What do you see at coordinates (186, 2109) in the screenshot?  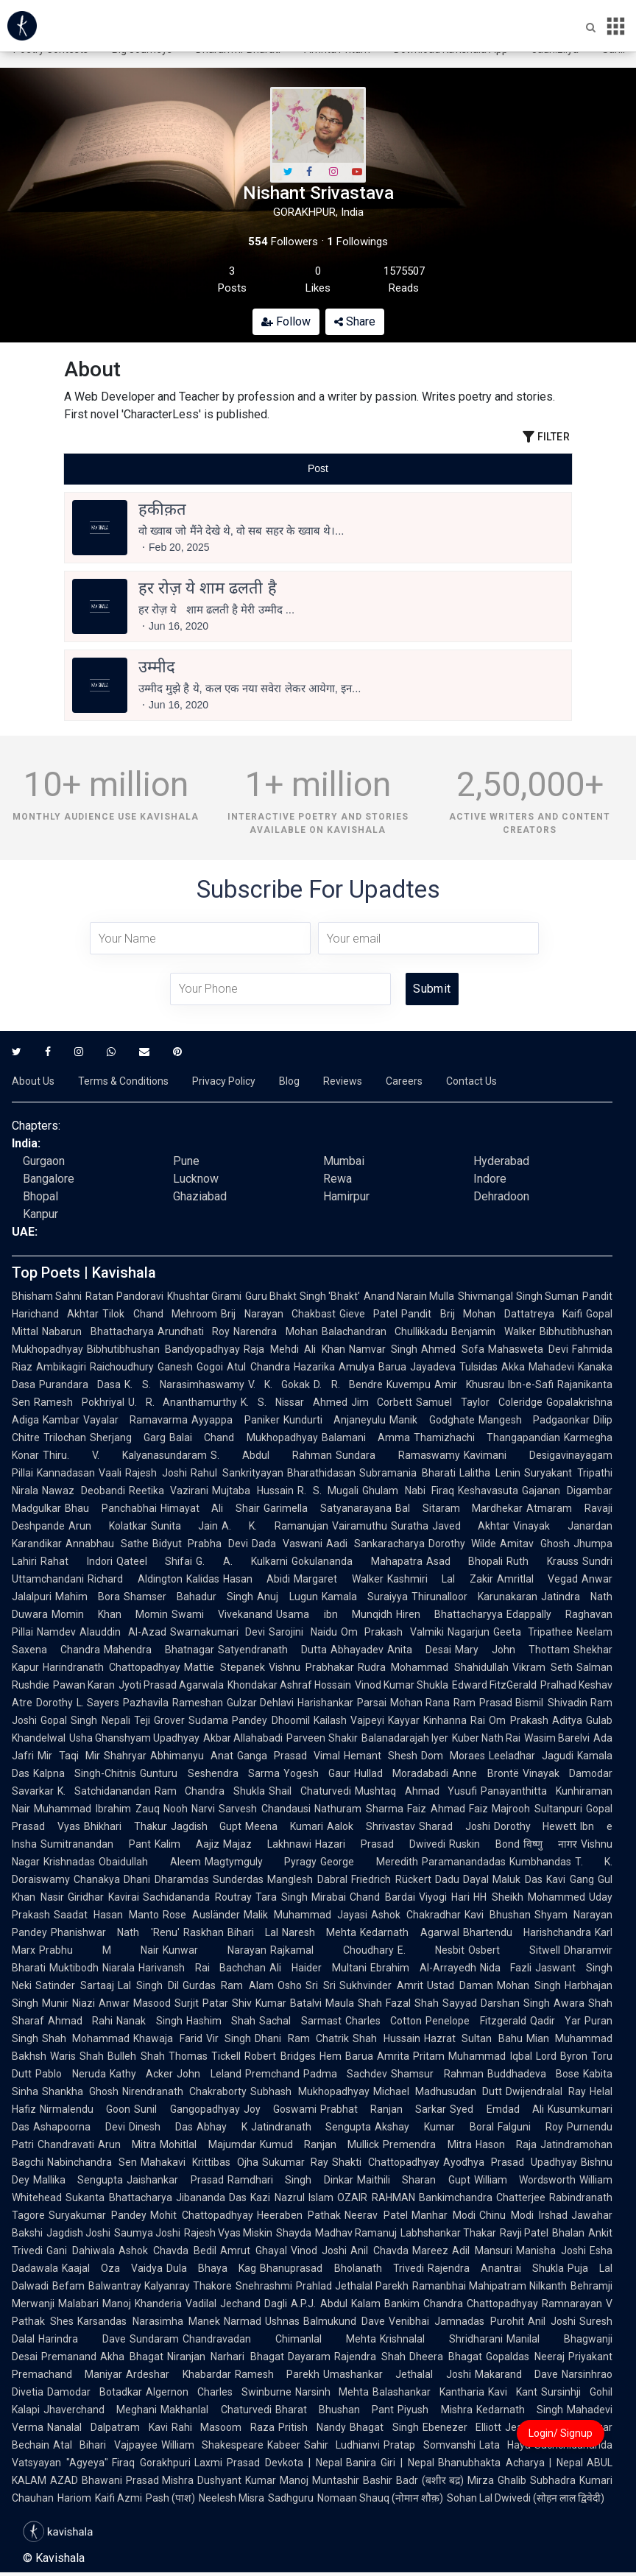 I see `Sunil Gangopadhyay` at bounding box center [186, 2109].